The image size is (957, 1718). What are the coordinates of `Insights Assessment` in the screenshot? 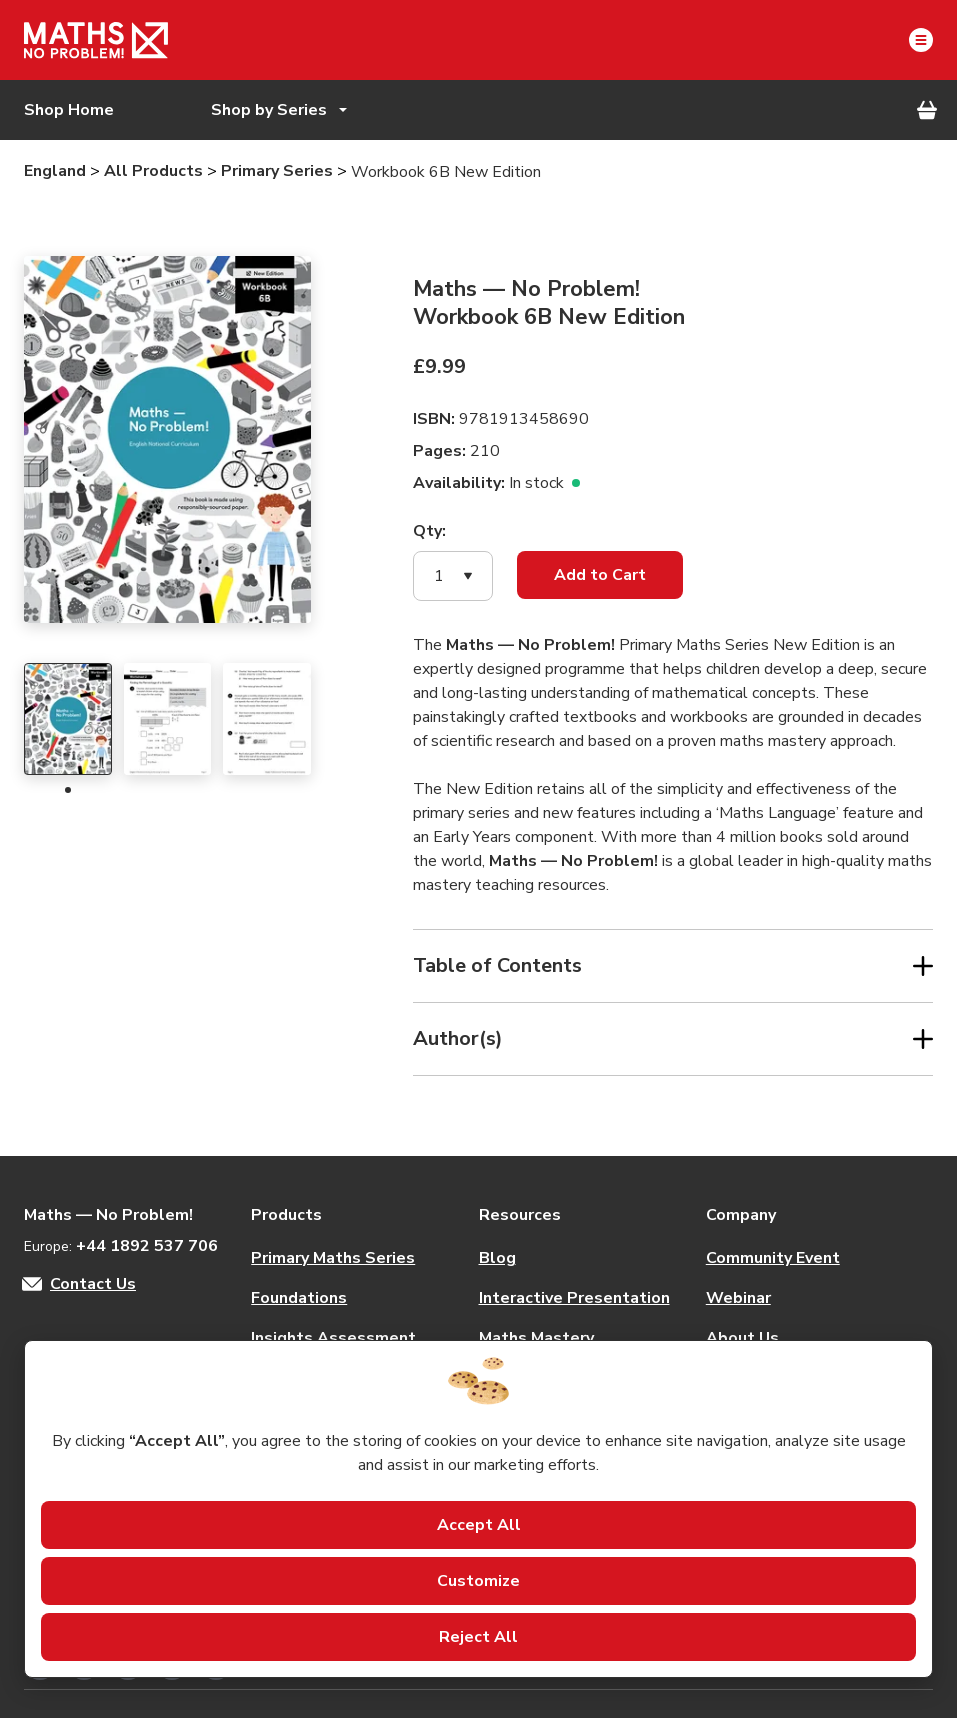 It's located at (333, 1338).